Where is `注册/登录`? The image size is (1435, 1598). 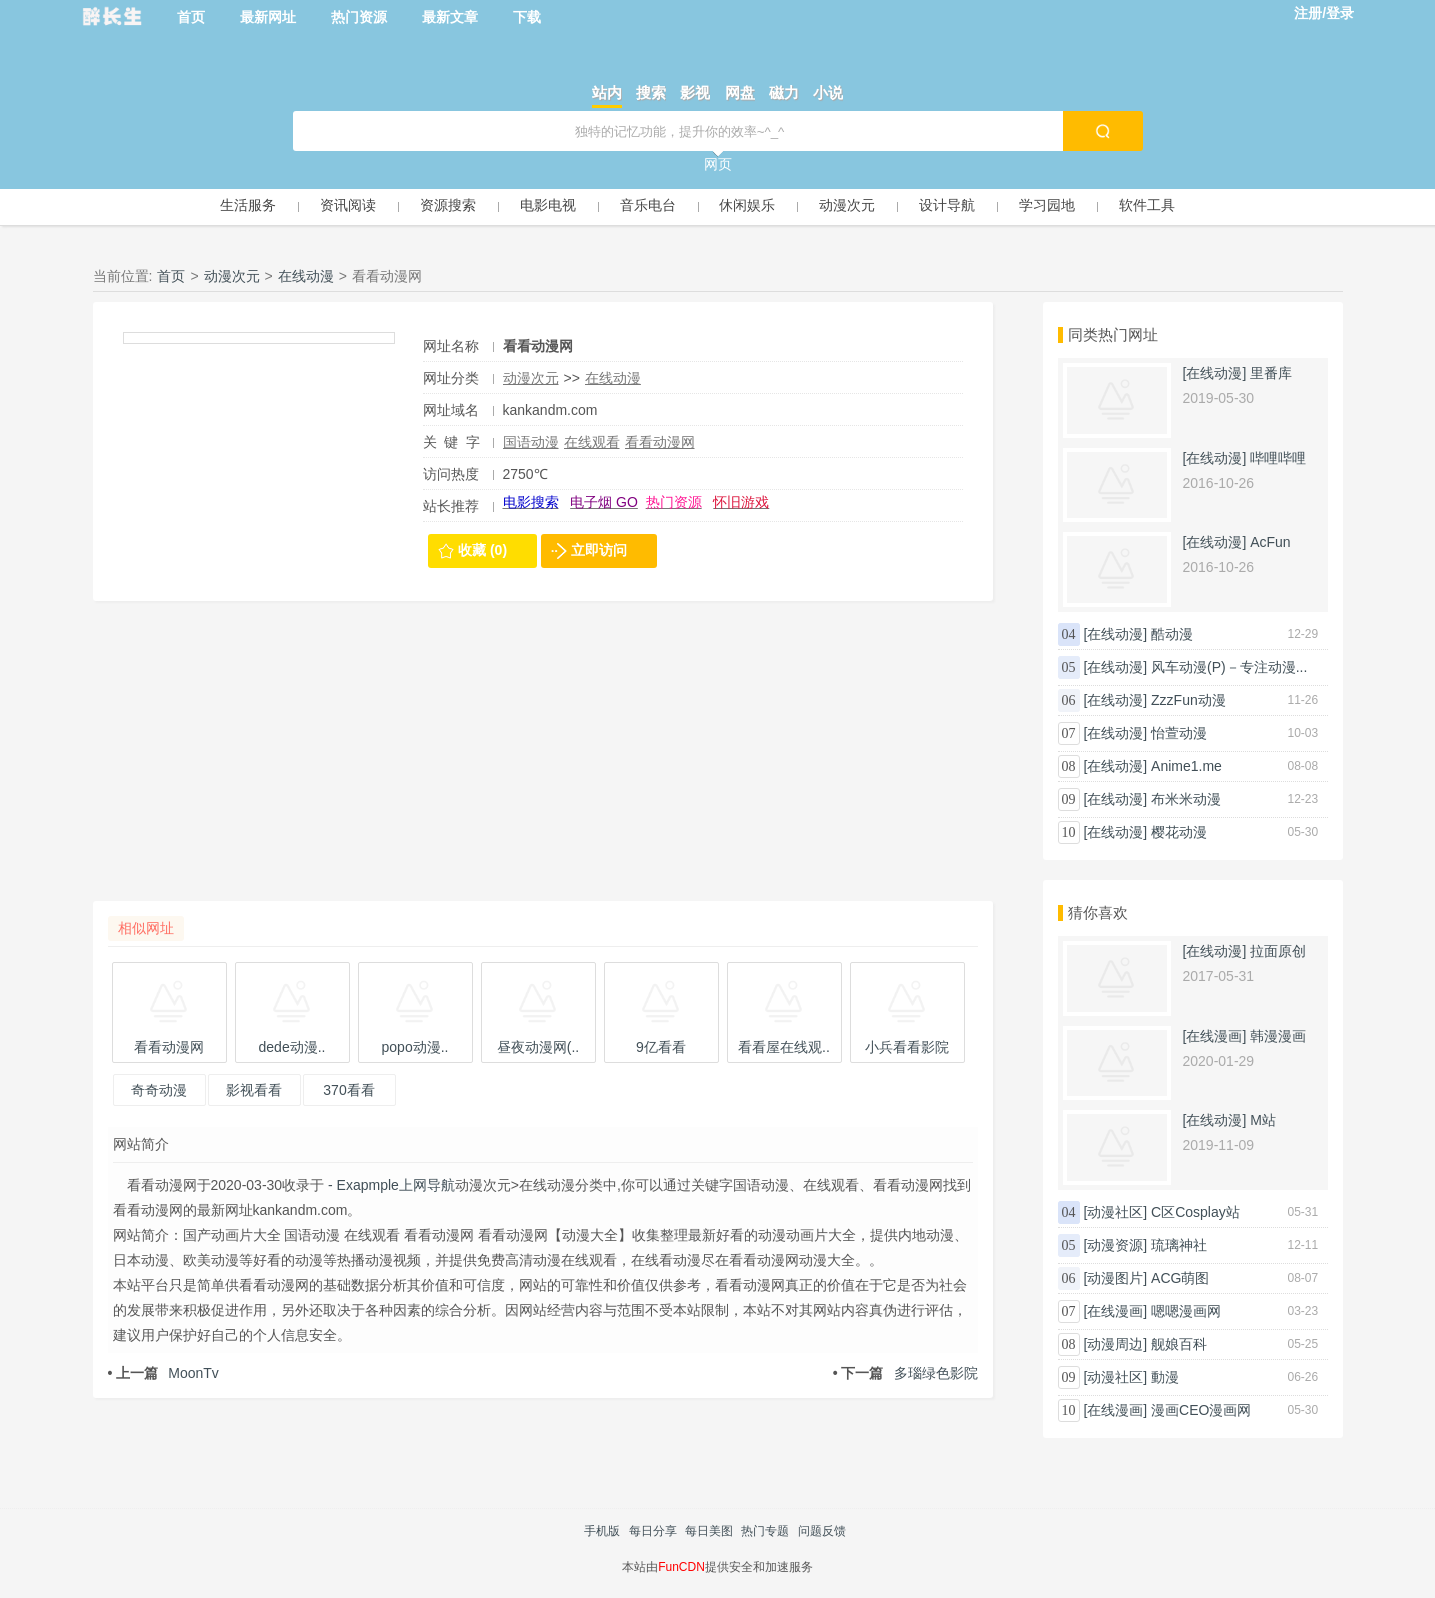 注册/登录 is located at coordinates (1324, 13).